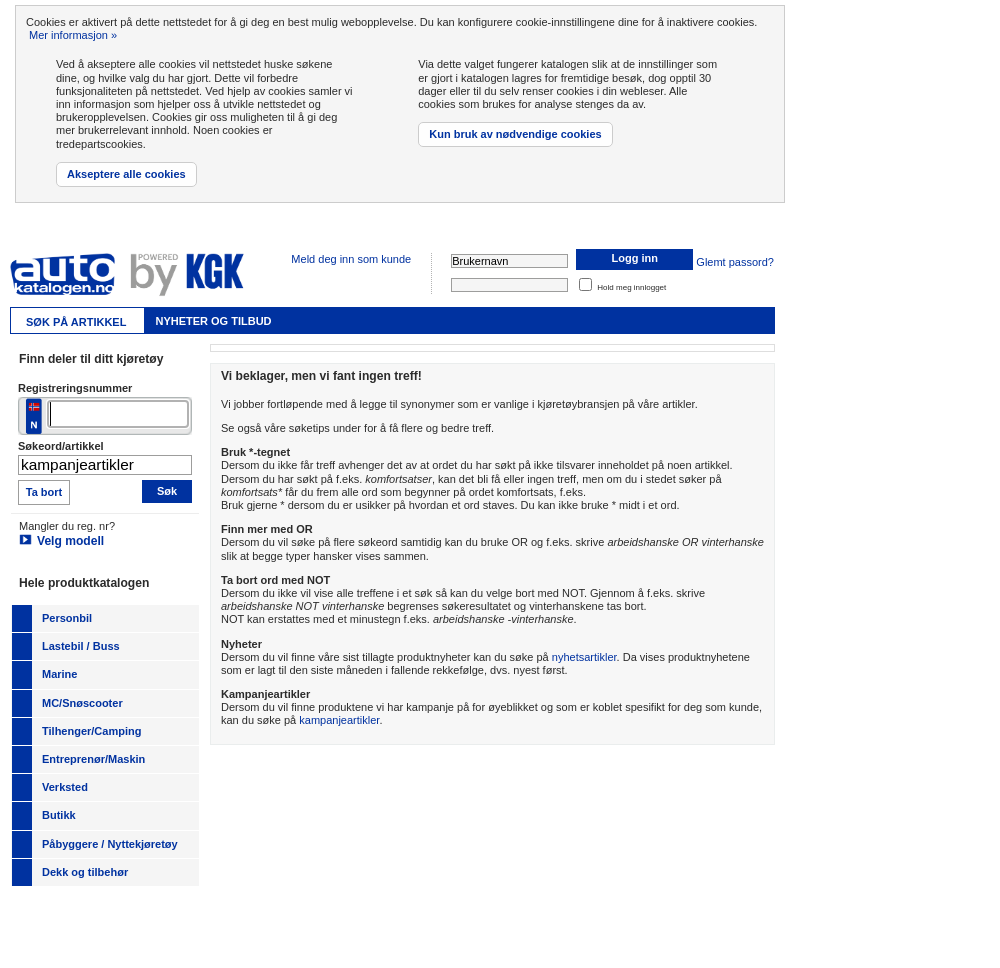  Describe the element at coordinates (73, 35) in the screenshot. I see `Mer informasjon »` at that location.